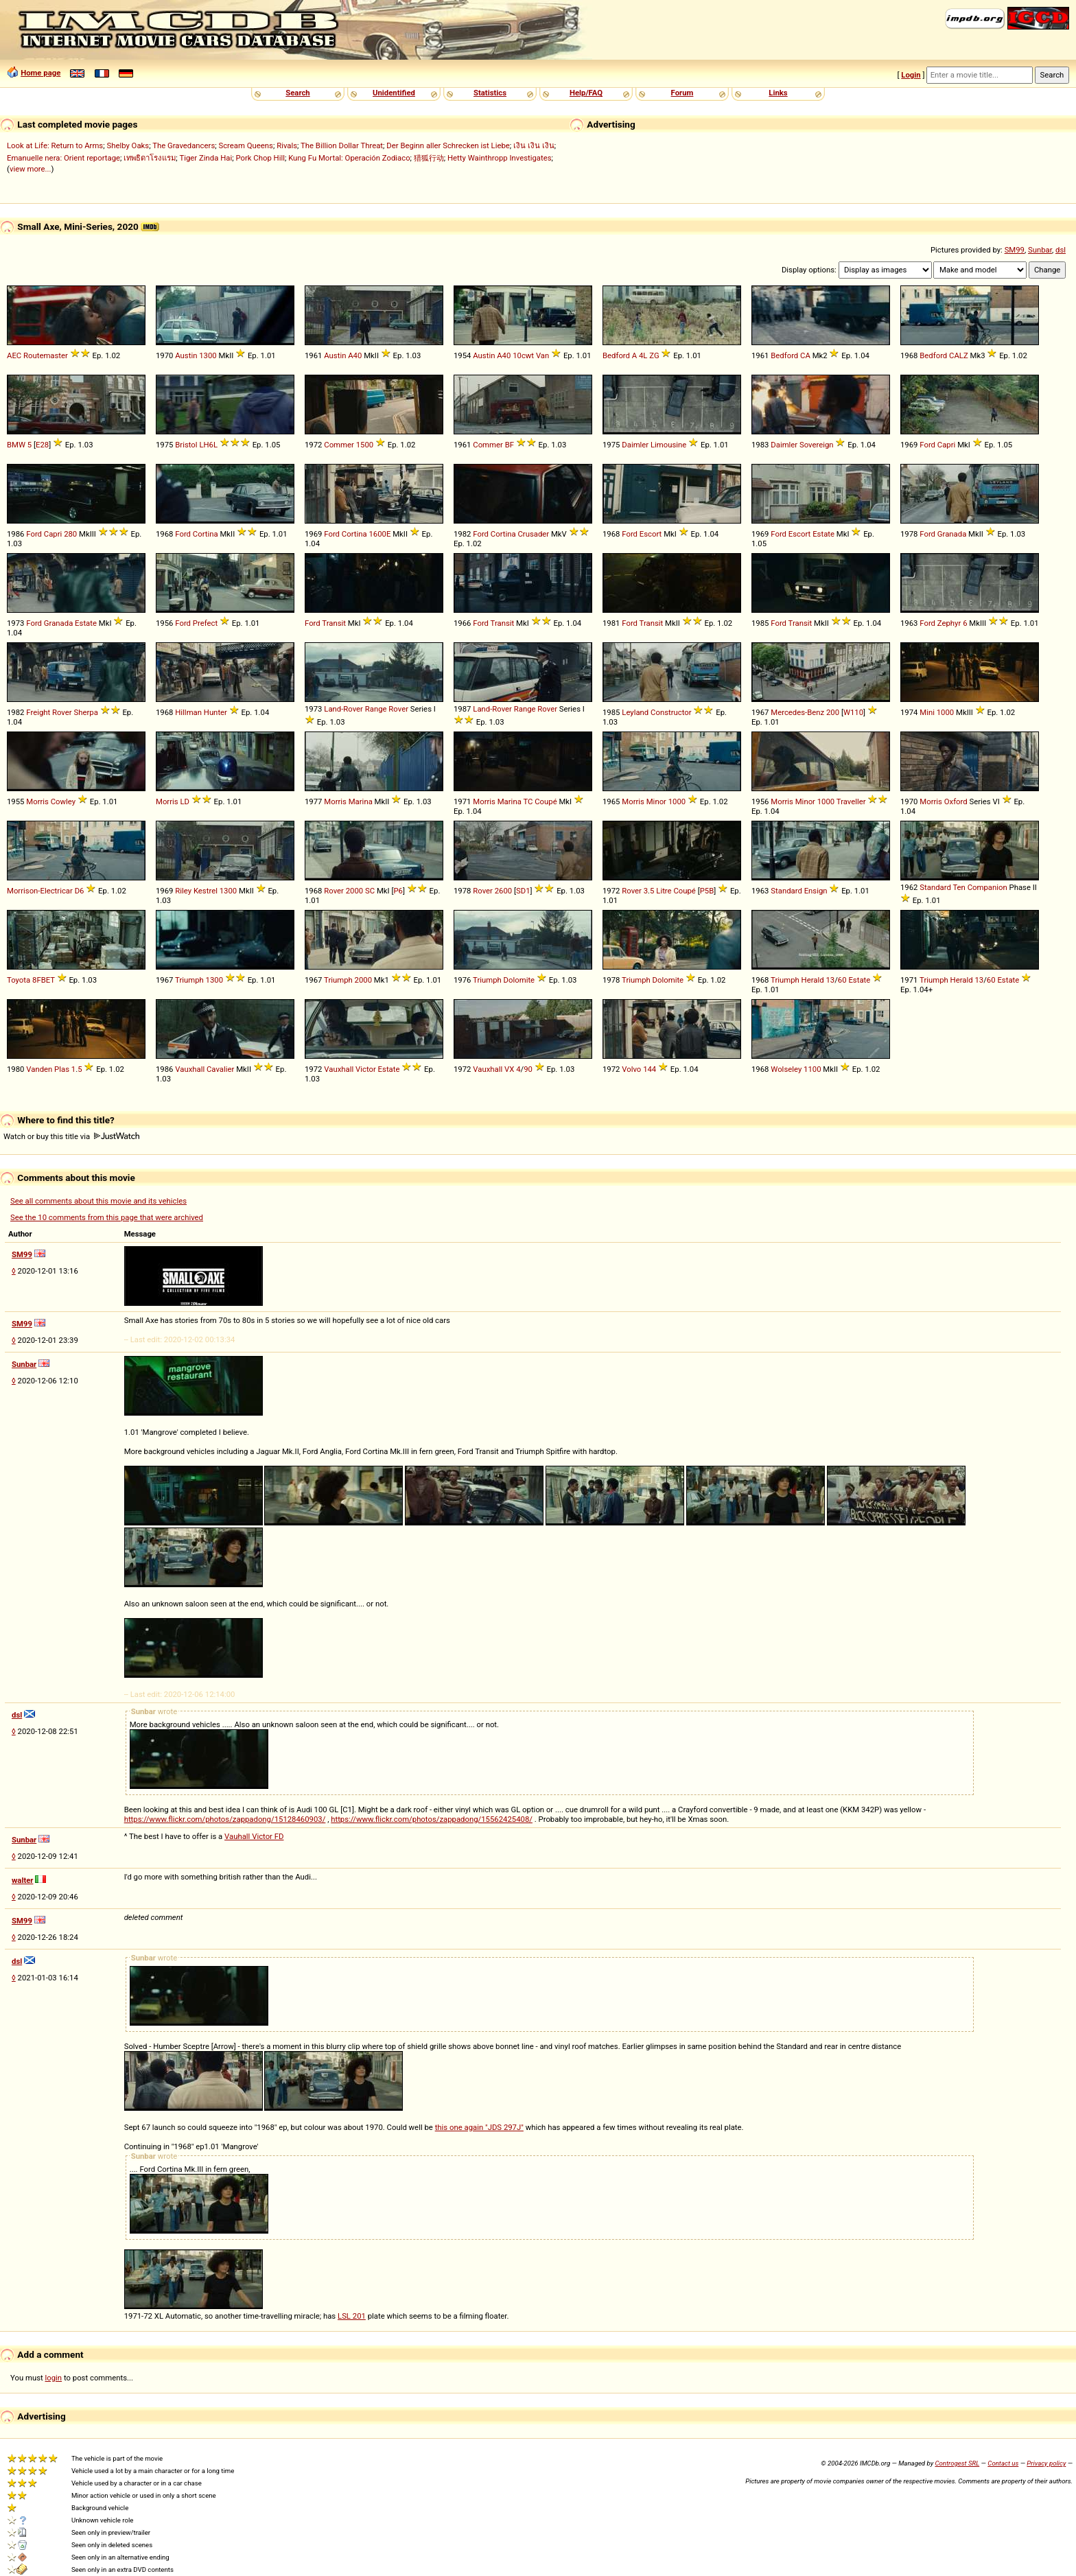  What do you see at coordinates (654, 355) in the screenshot?
I see `ZG` at bounding box center [654, 355].